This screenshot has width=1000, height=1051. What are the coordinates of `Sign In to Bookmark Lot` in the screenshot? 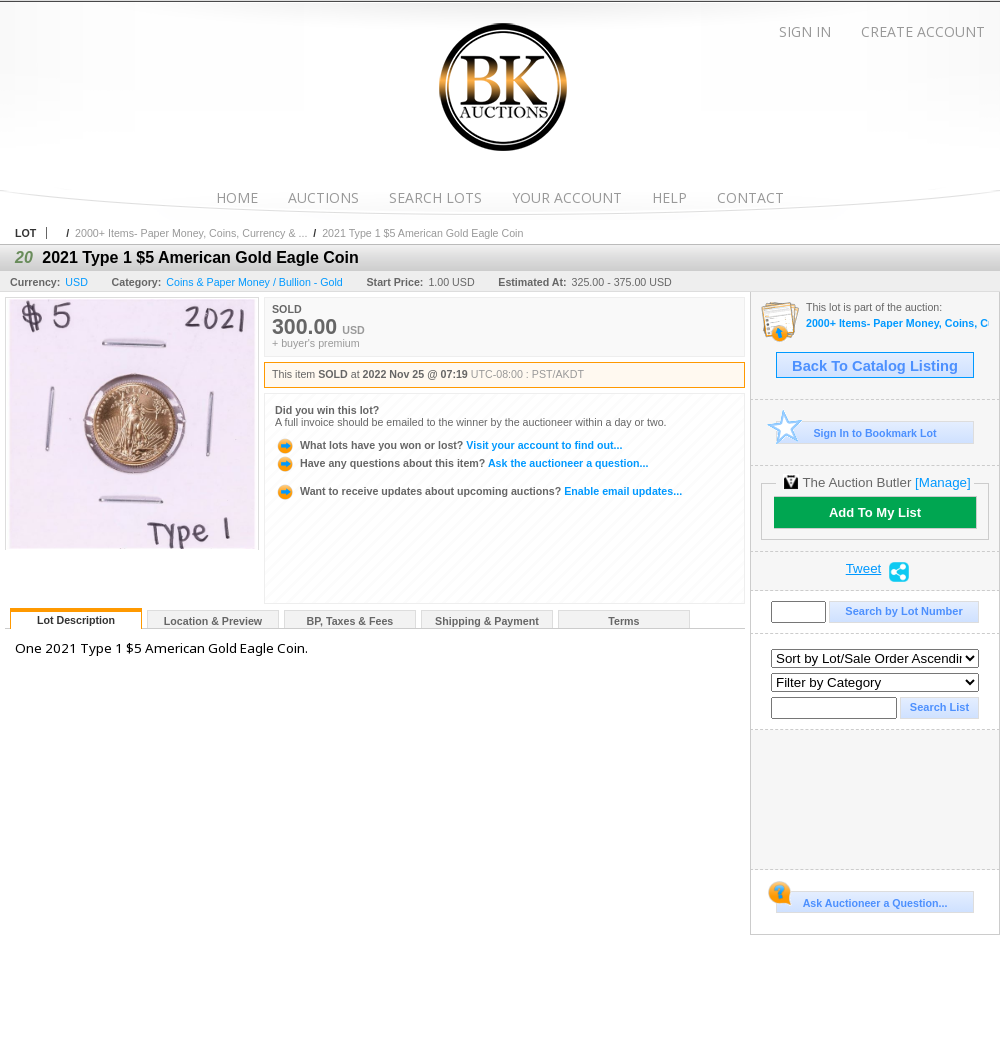 It's located at (856, 432).